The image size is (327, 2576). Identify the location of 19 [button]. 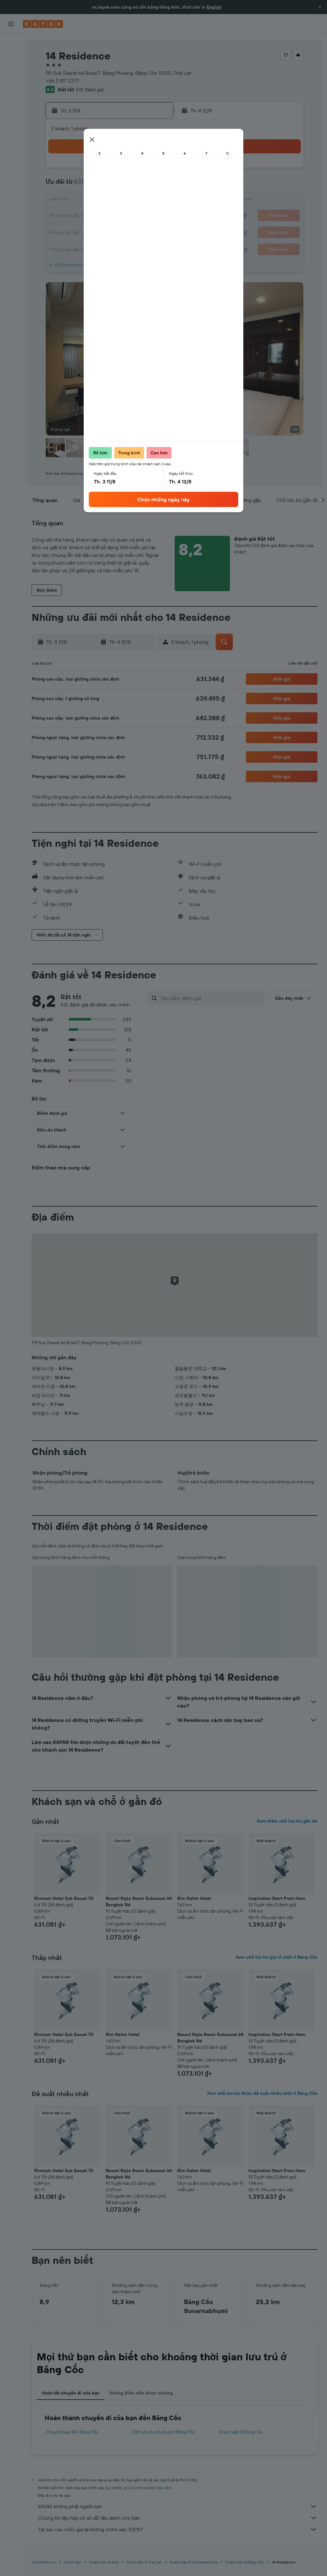
(91, 216).